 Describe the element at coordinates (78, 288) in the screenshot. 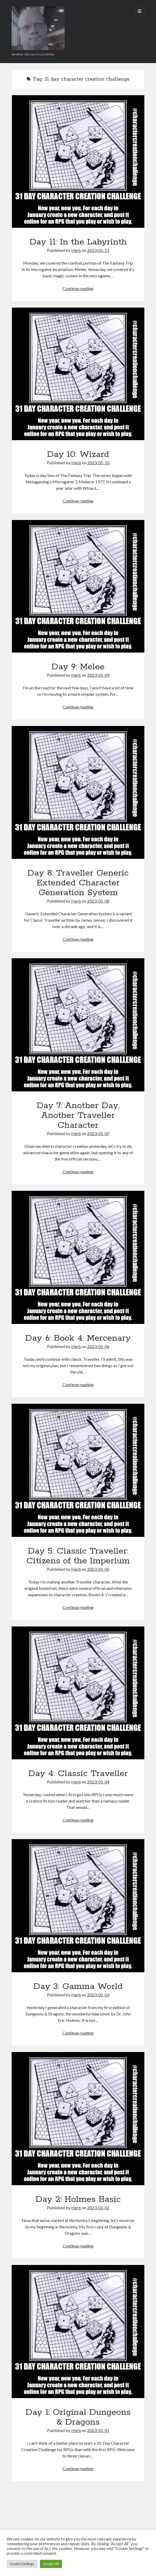

I see `Continue reading` at that location.